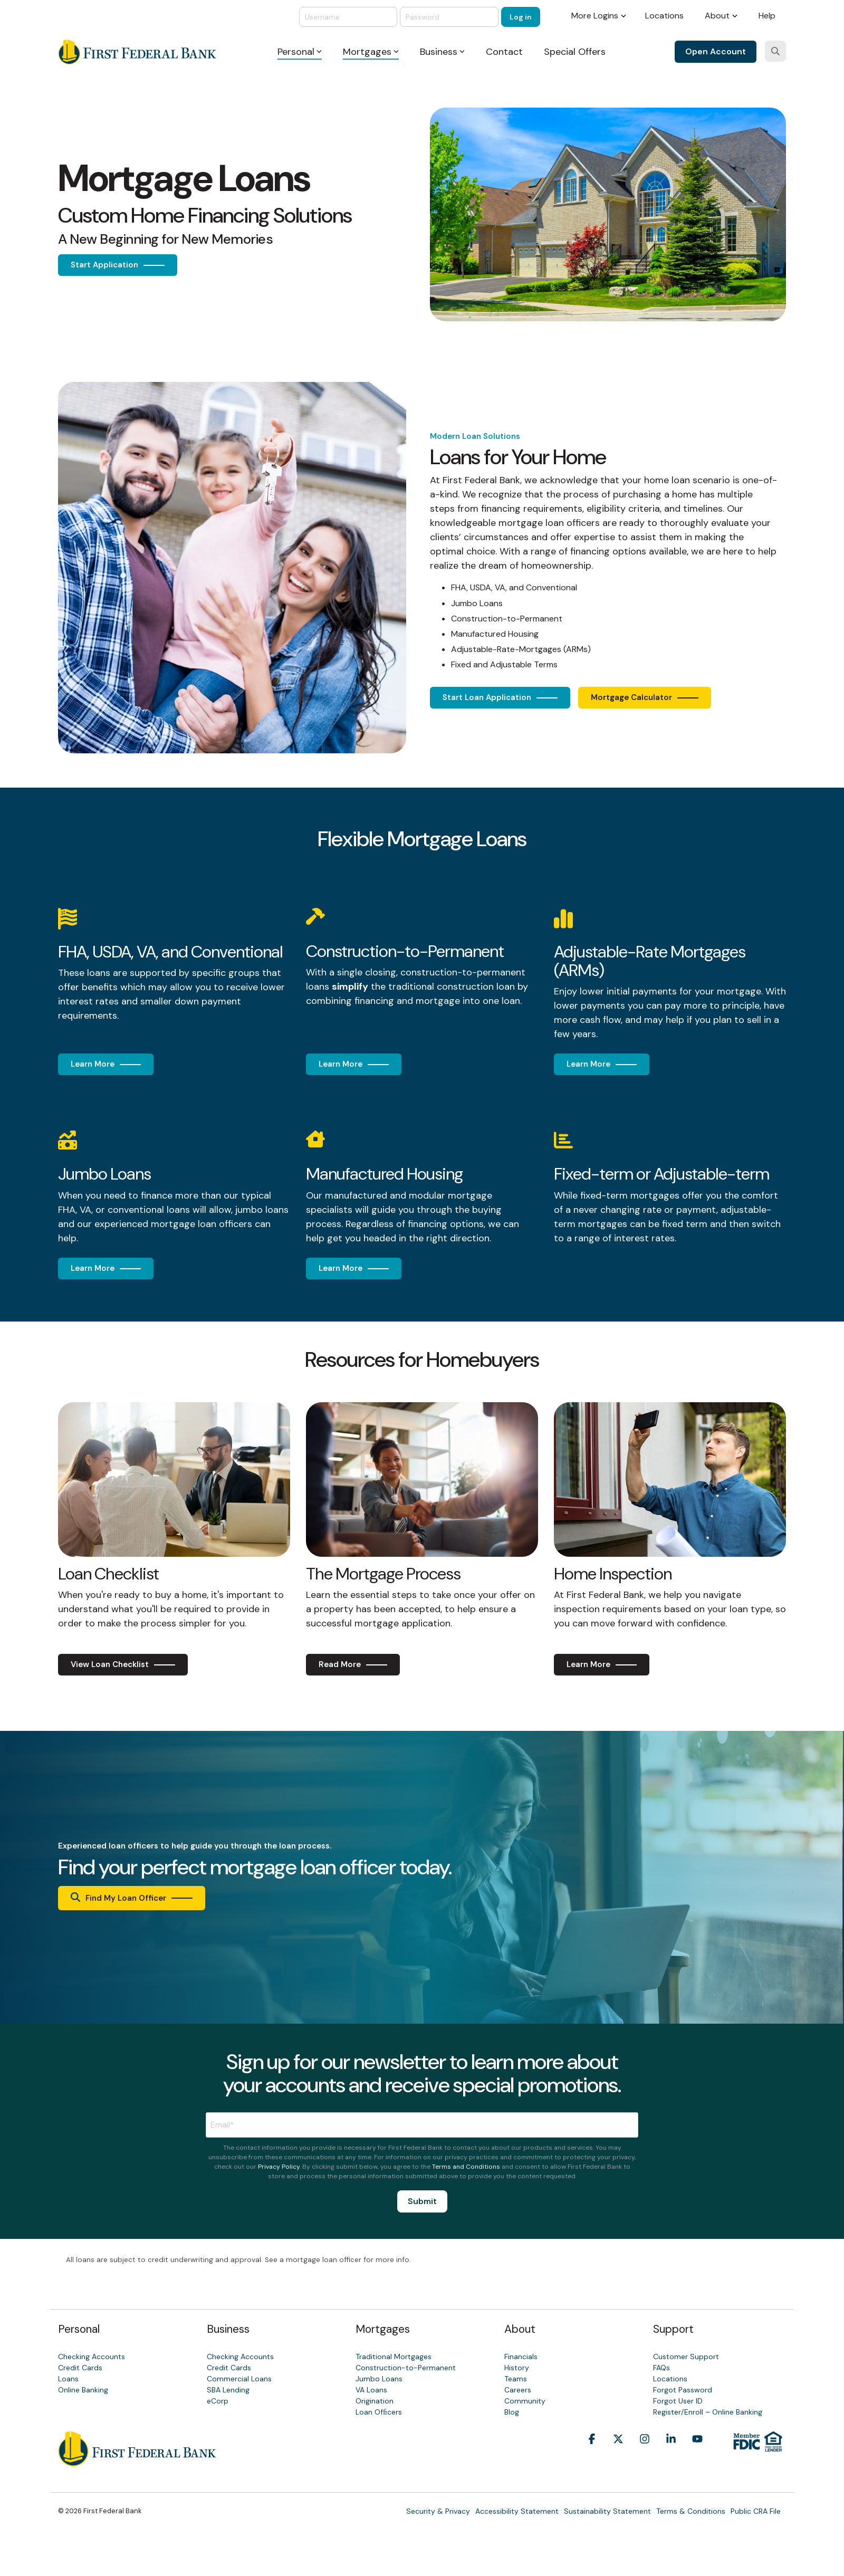 The width and height of the screenshot is (844, 2576). Describe the element at coordinates (515, 2378) in the screenshot. I see `Teams [menuitem]` at that location.